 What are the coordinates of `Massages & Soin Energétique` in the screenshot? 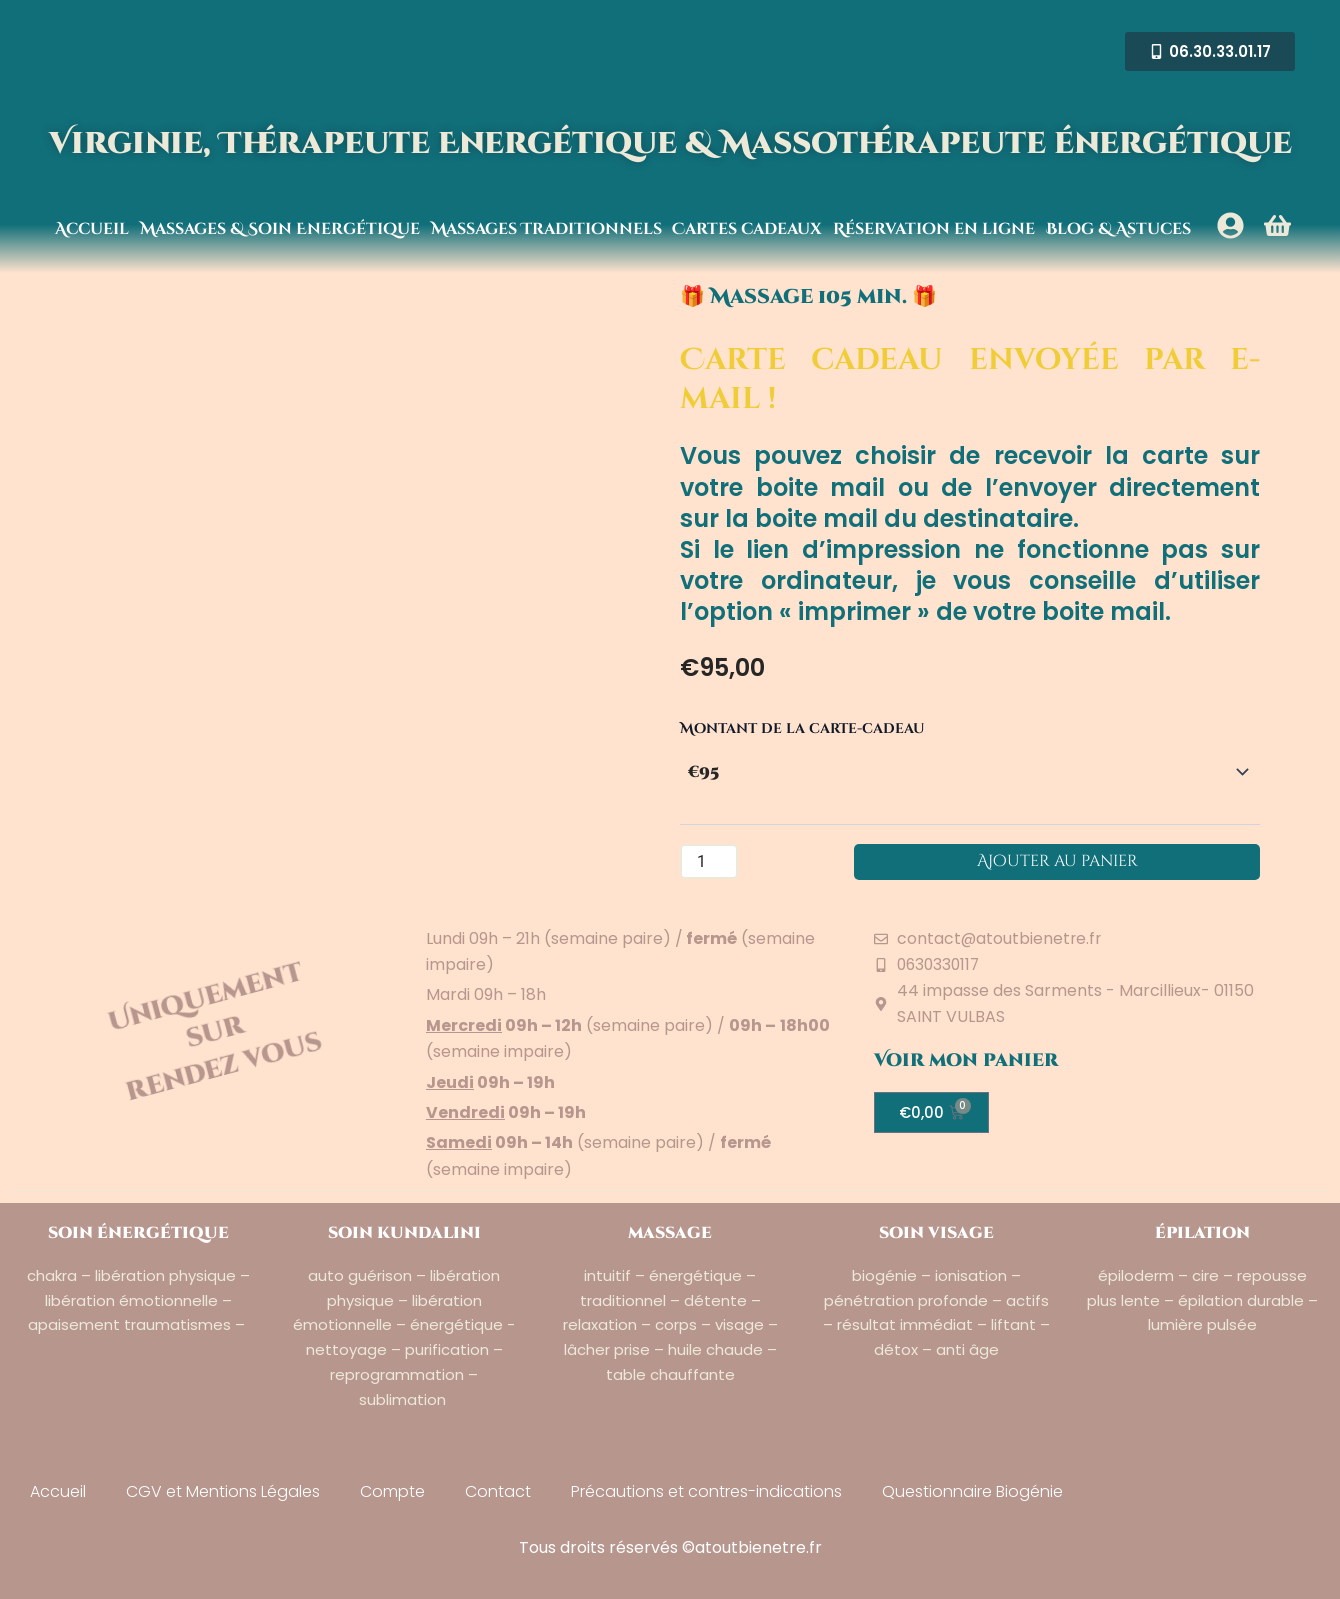 It's located at (280, 229).